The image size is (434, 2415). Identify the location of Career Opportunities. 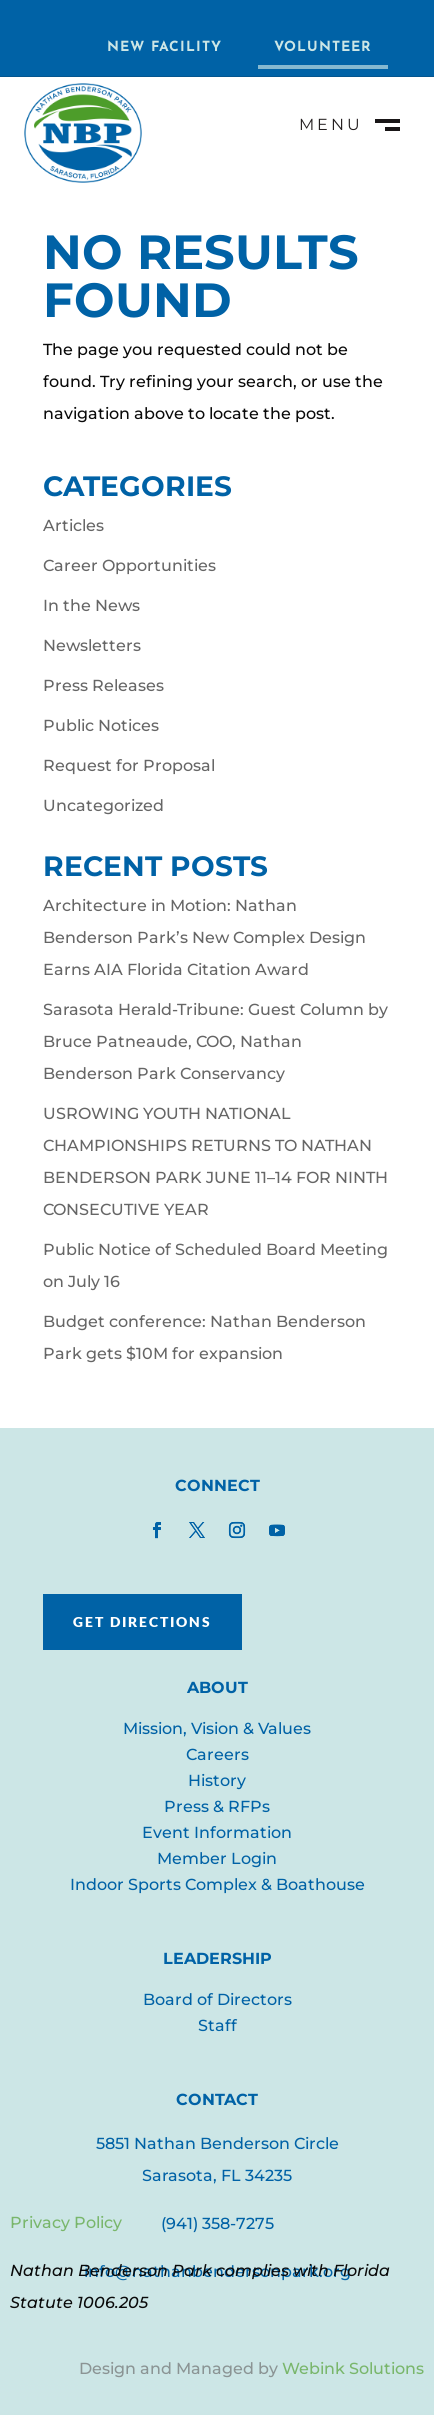
(129, 565).